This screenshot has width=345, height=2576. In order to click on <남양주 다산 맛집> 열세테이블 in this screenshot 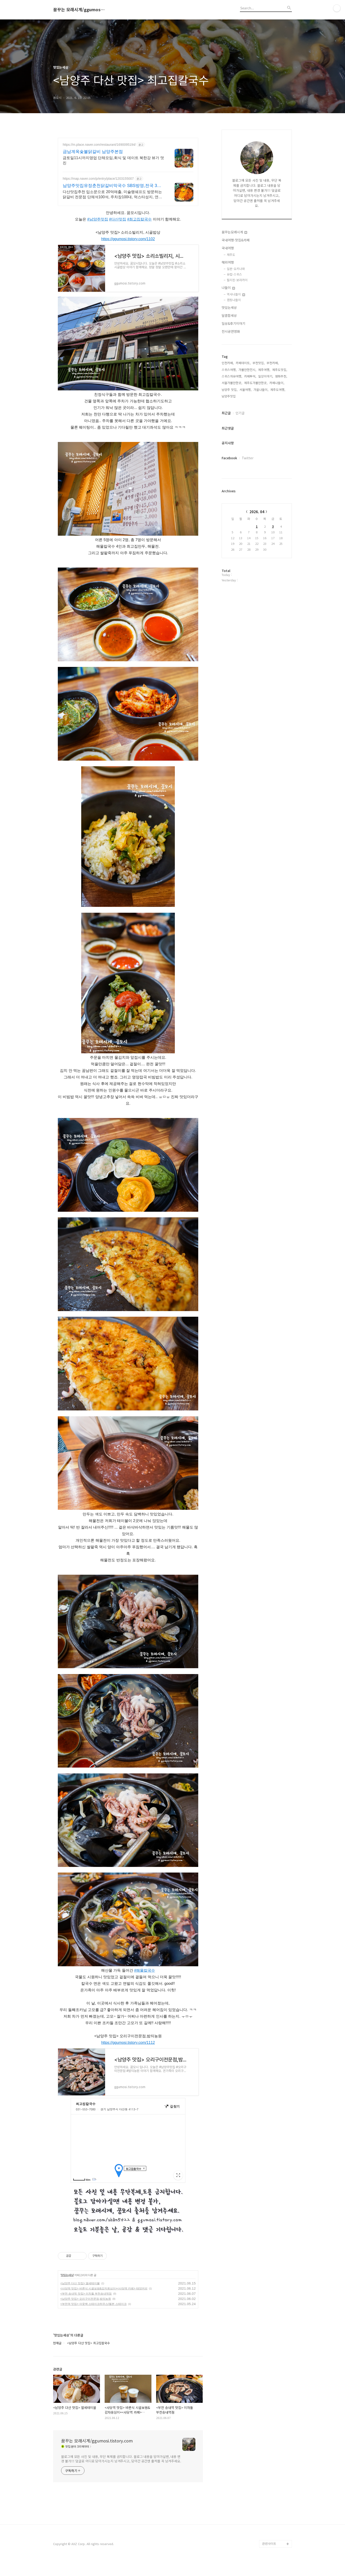, I will do `click(80, 2283)`.